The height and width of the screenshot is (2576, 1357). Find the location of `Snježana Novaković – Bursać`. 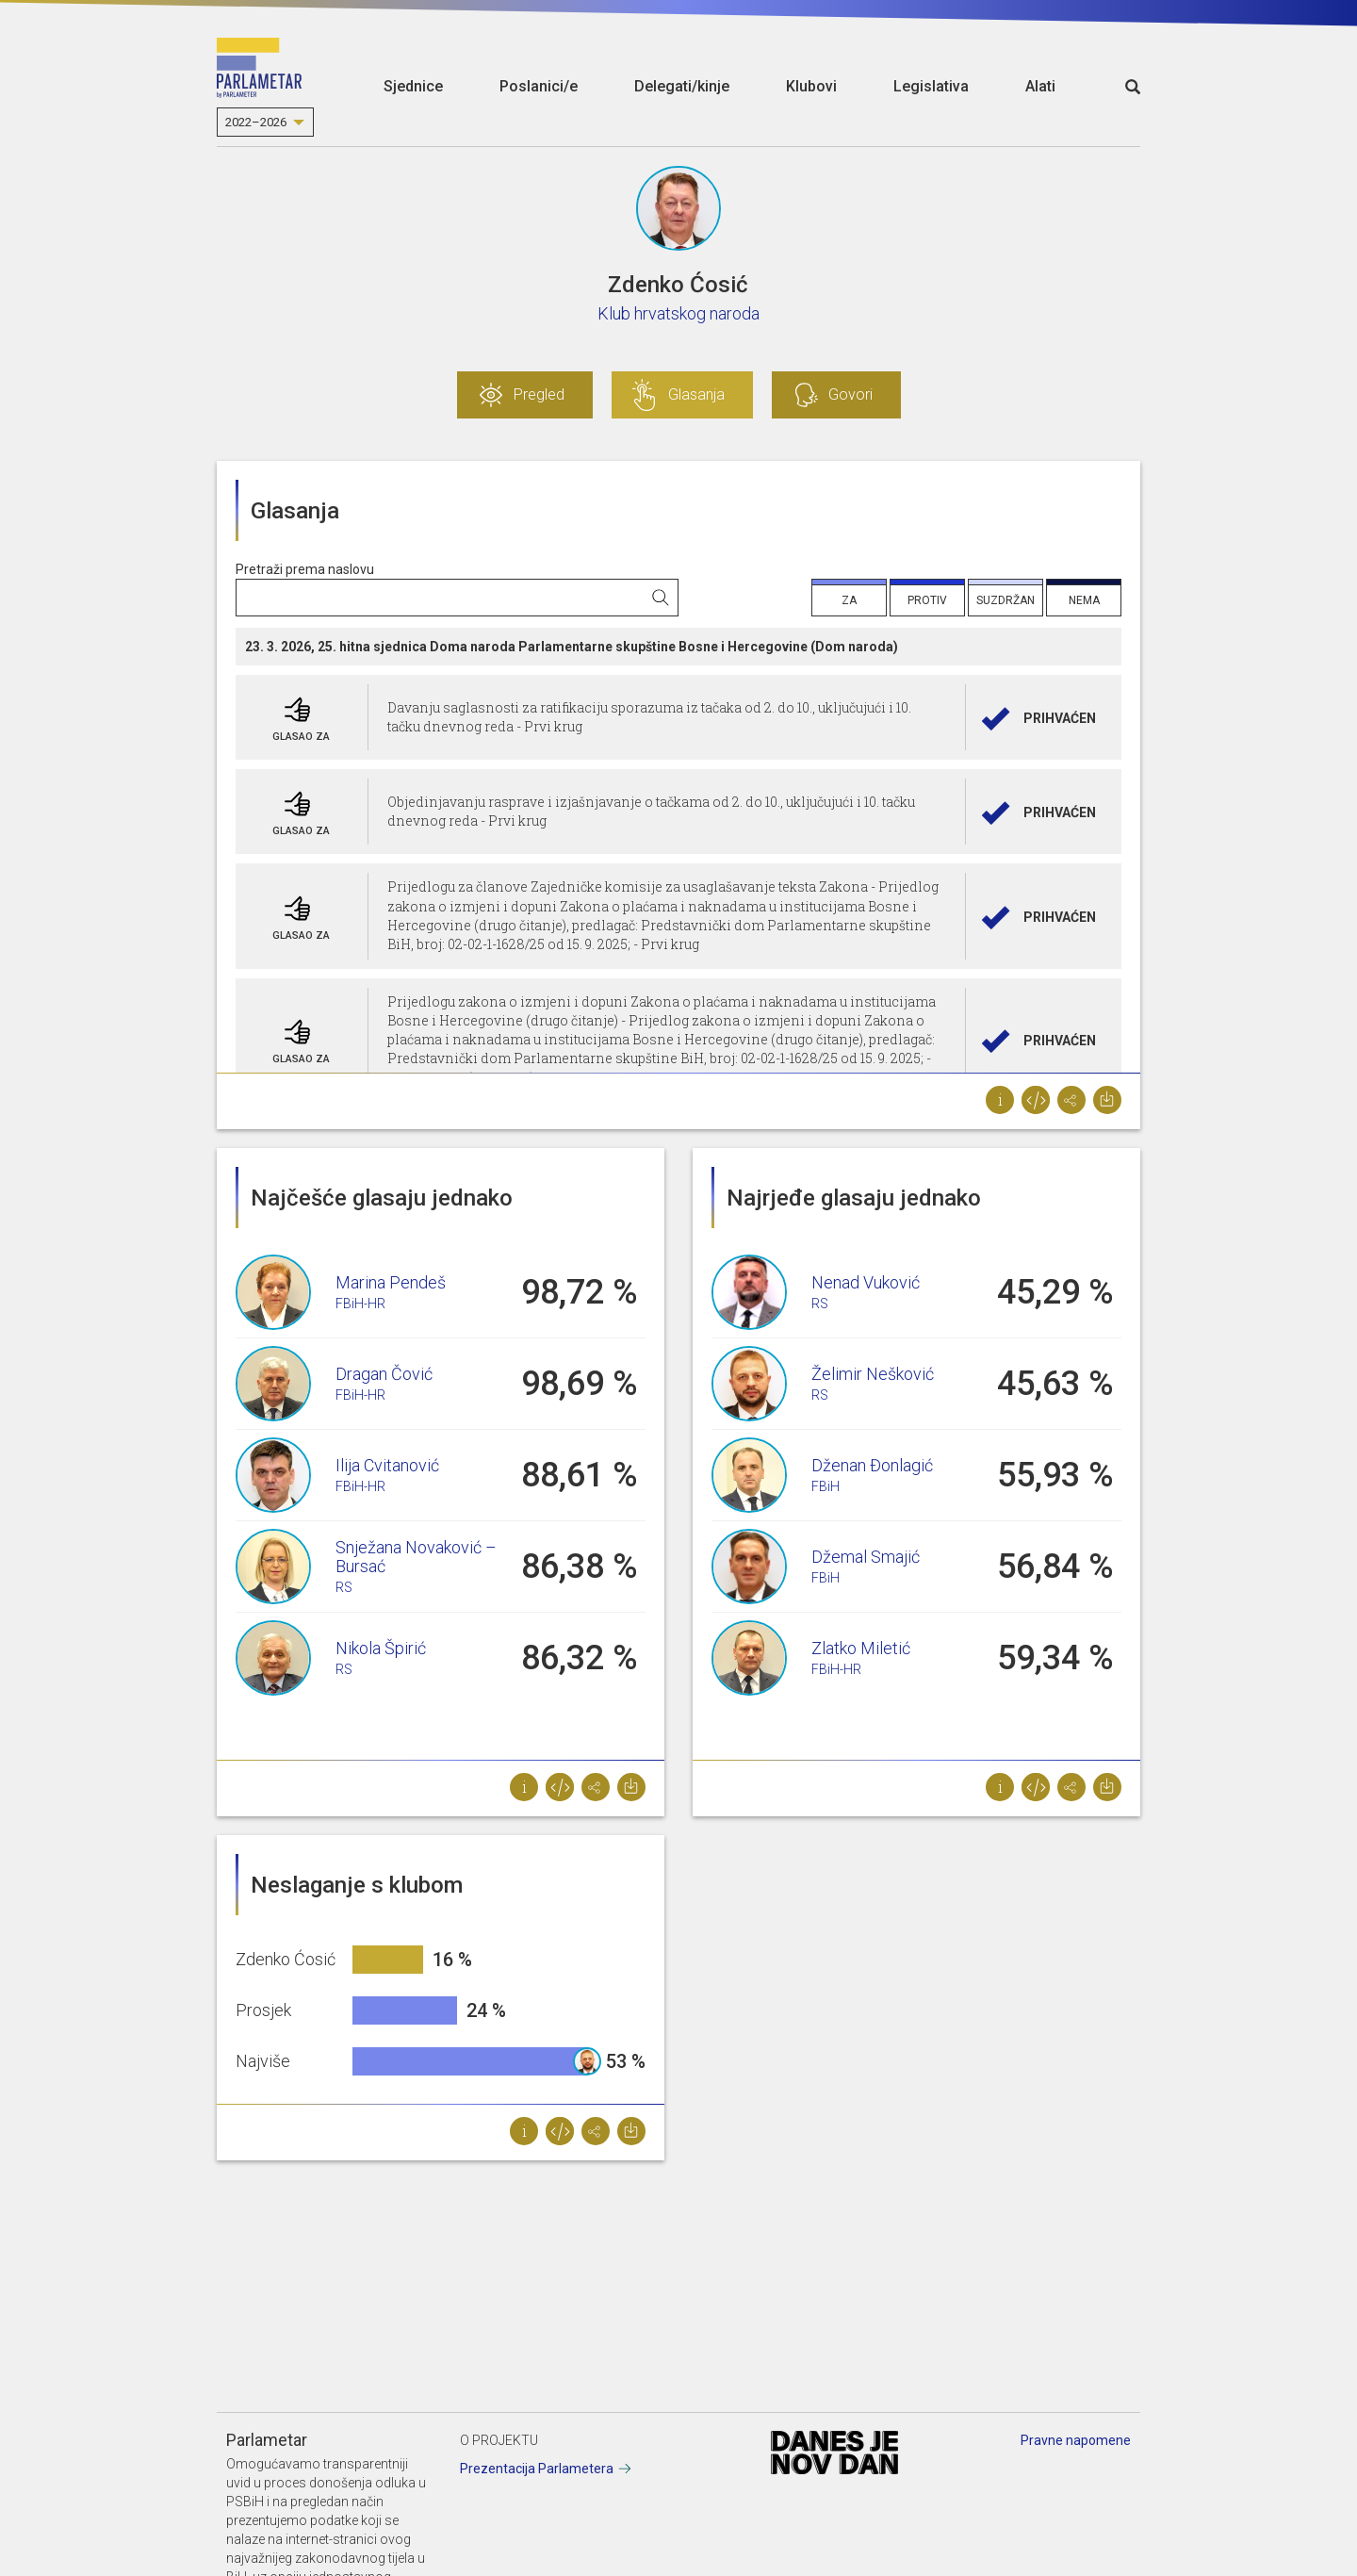

Snježana Novaković – Bursać is located at coordinates (416, 1556).